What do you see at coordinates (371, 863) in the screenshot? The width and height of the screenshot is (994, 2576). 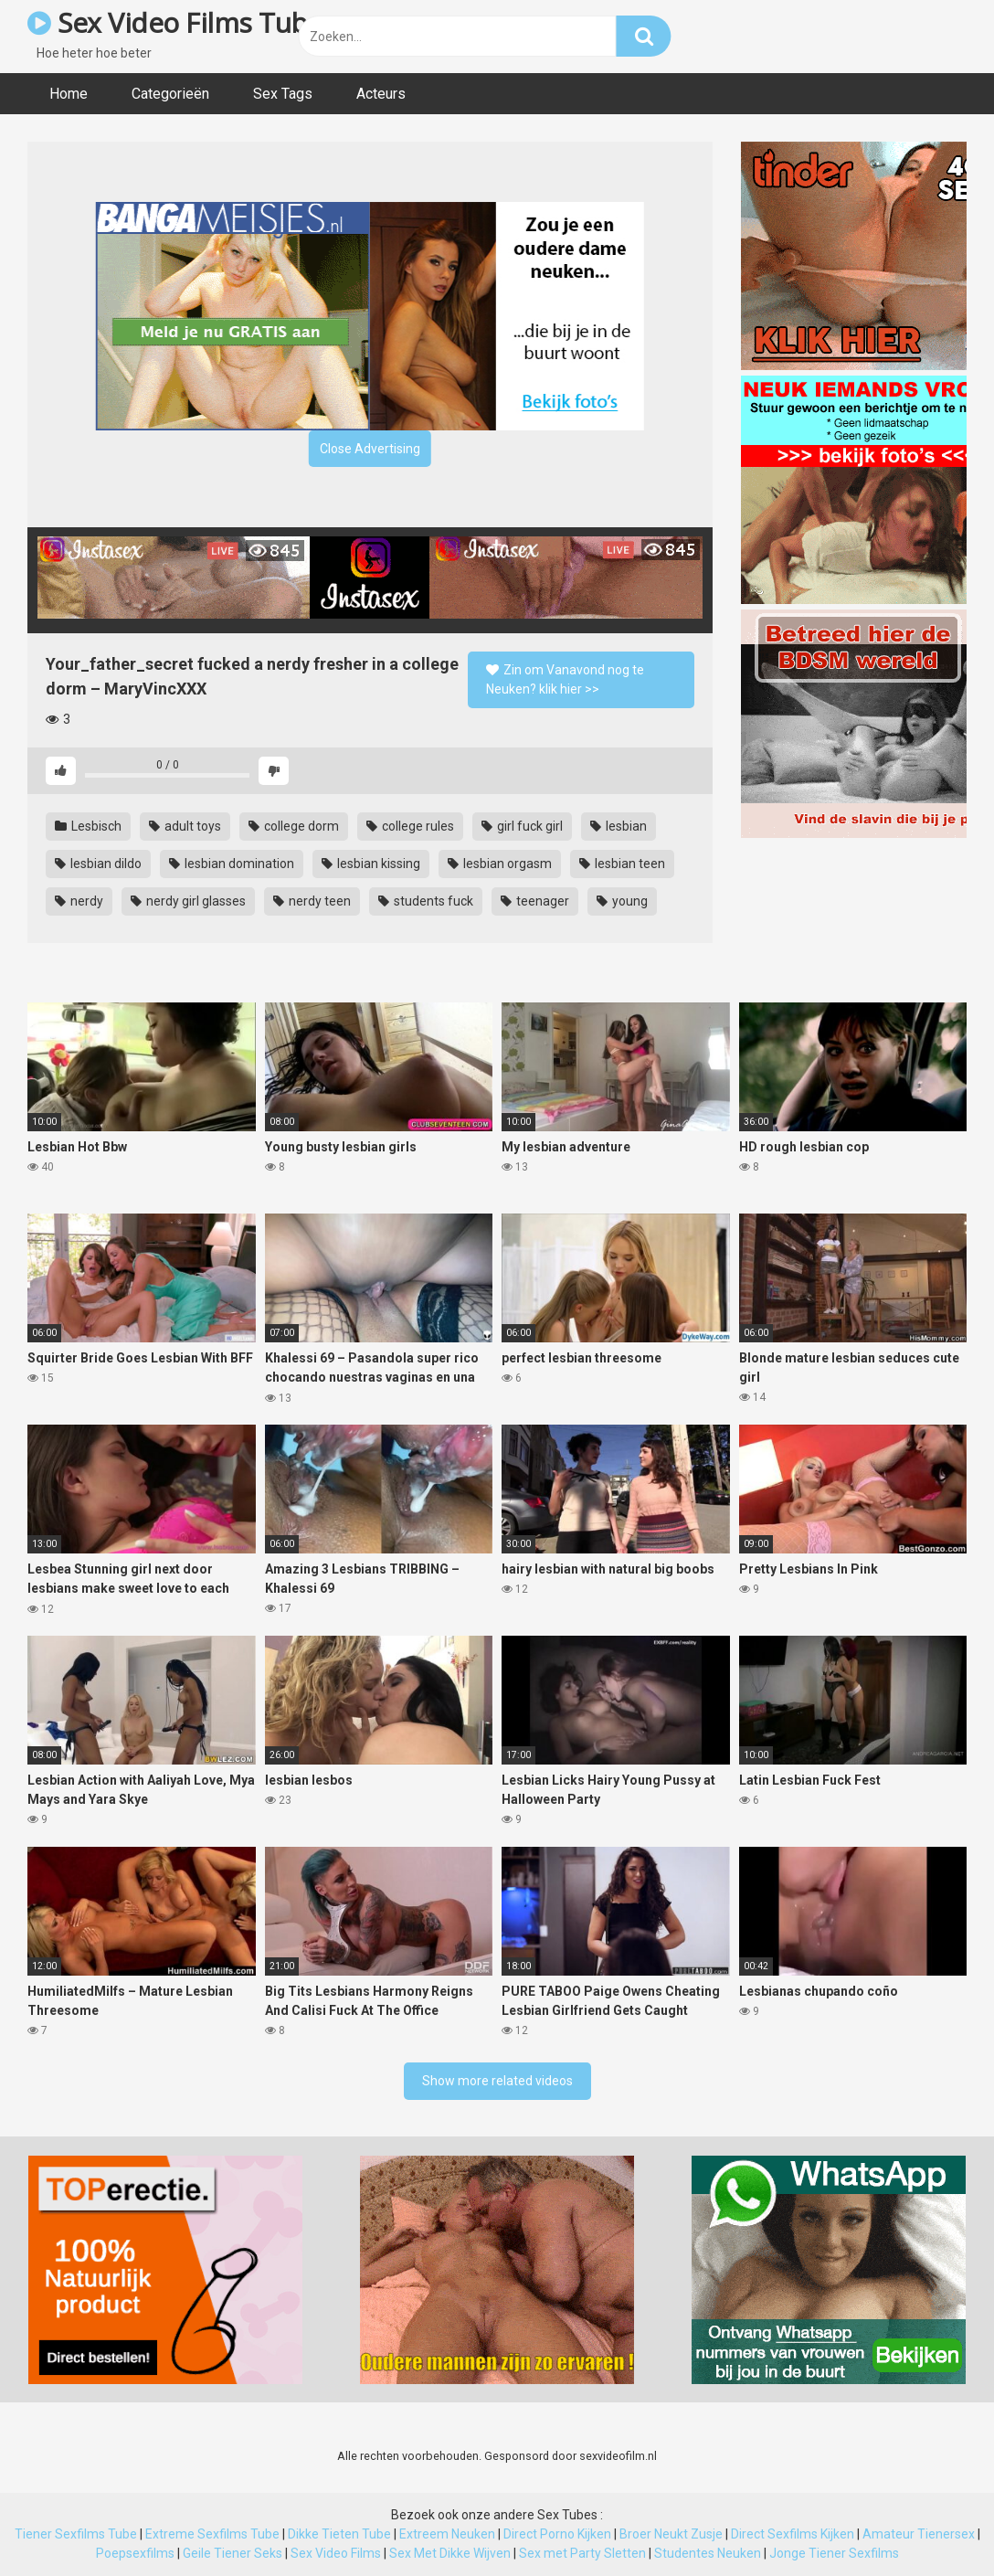 I see `lesbian kissing` at bounding box center [371, 863].